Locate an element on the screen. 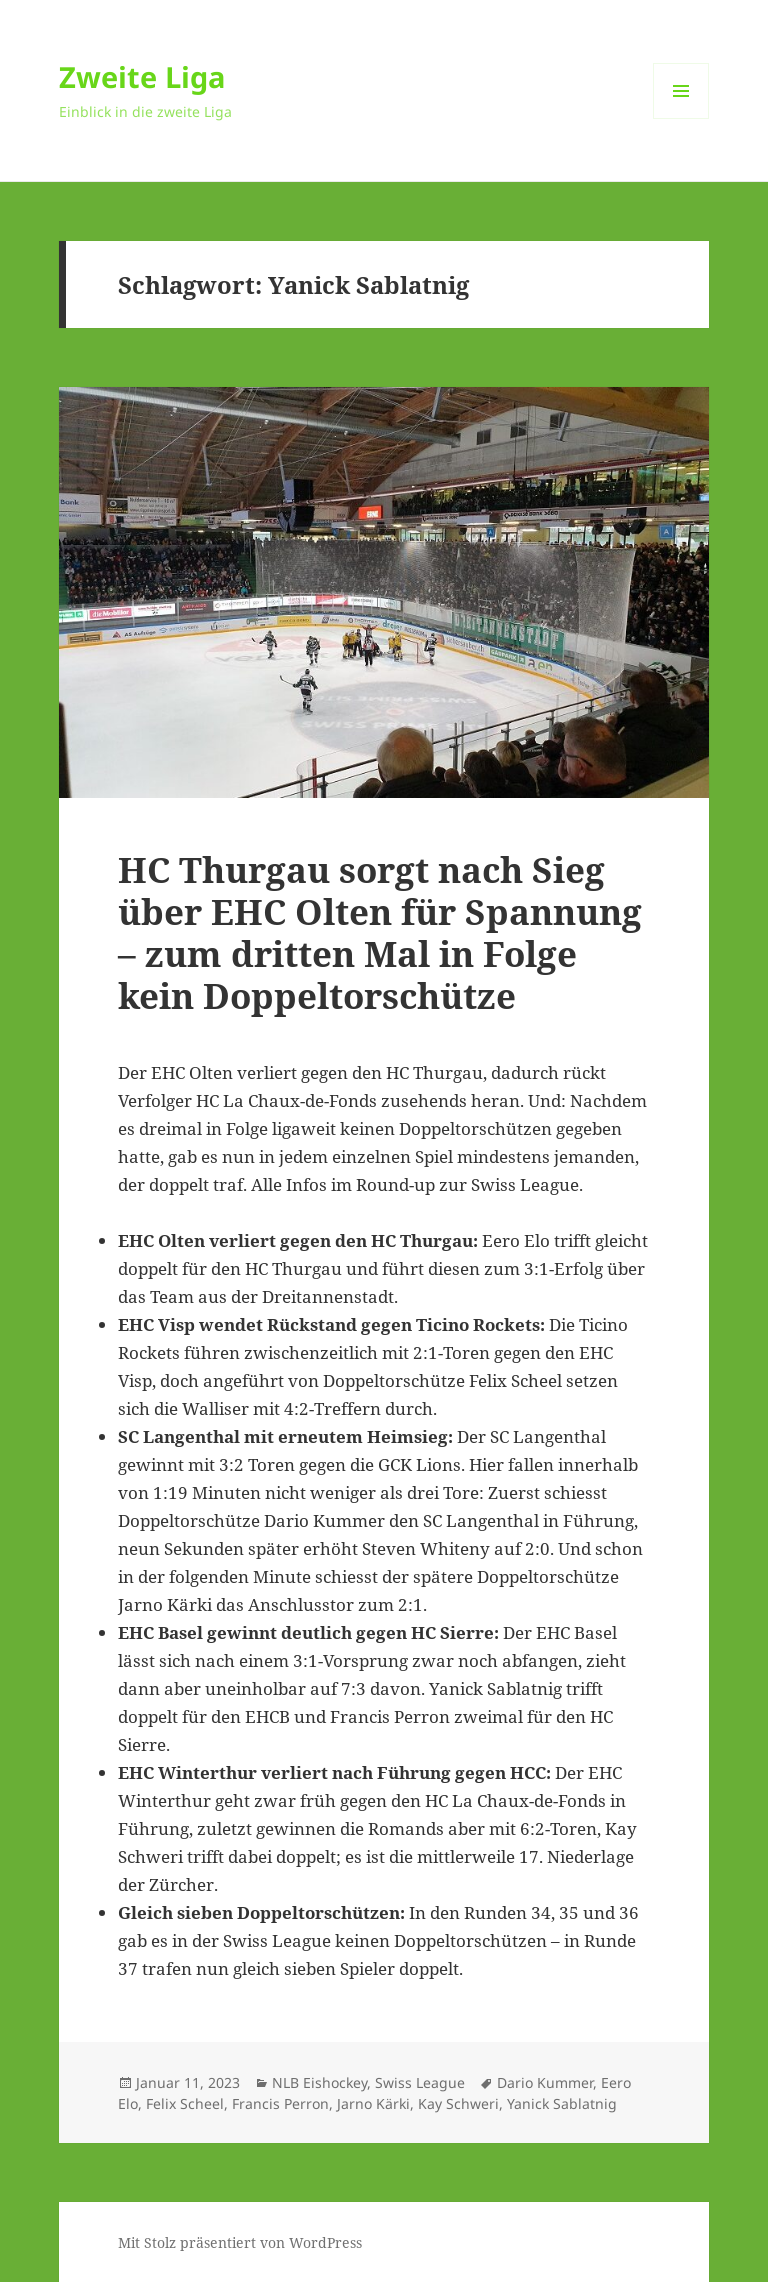  Swiss League is located at coordinates (420, 2082).